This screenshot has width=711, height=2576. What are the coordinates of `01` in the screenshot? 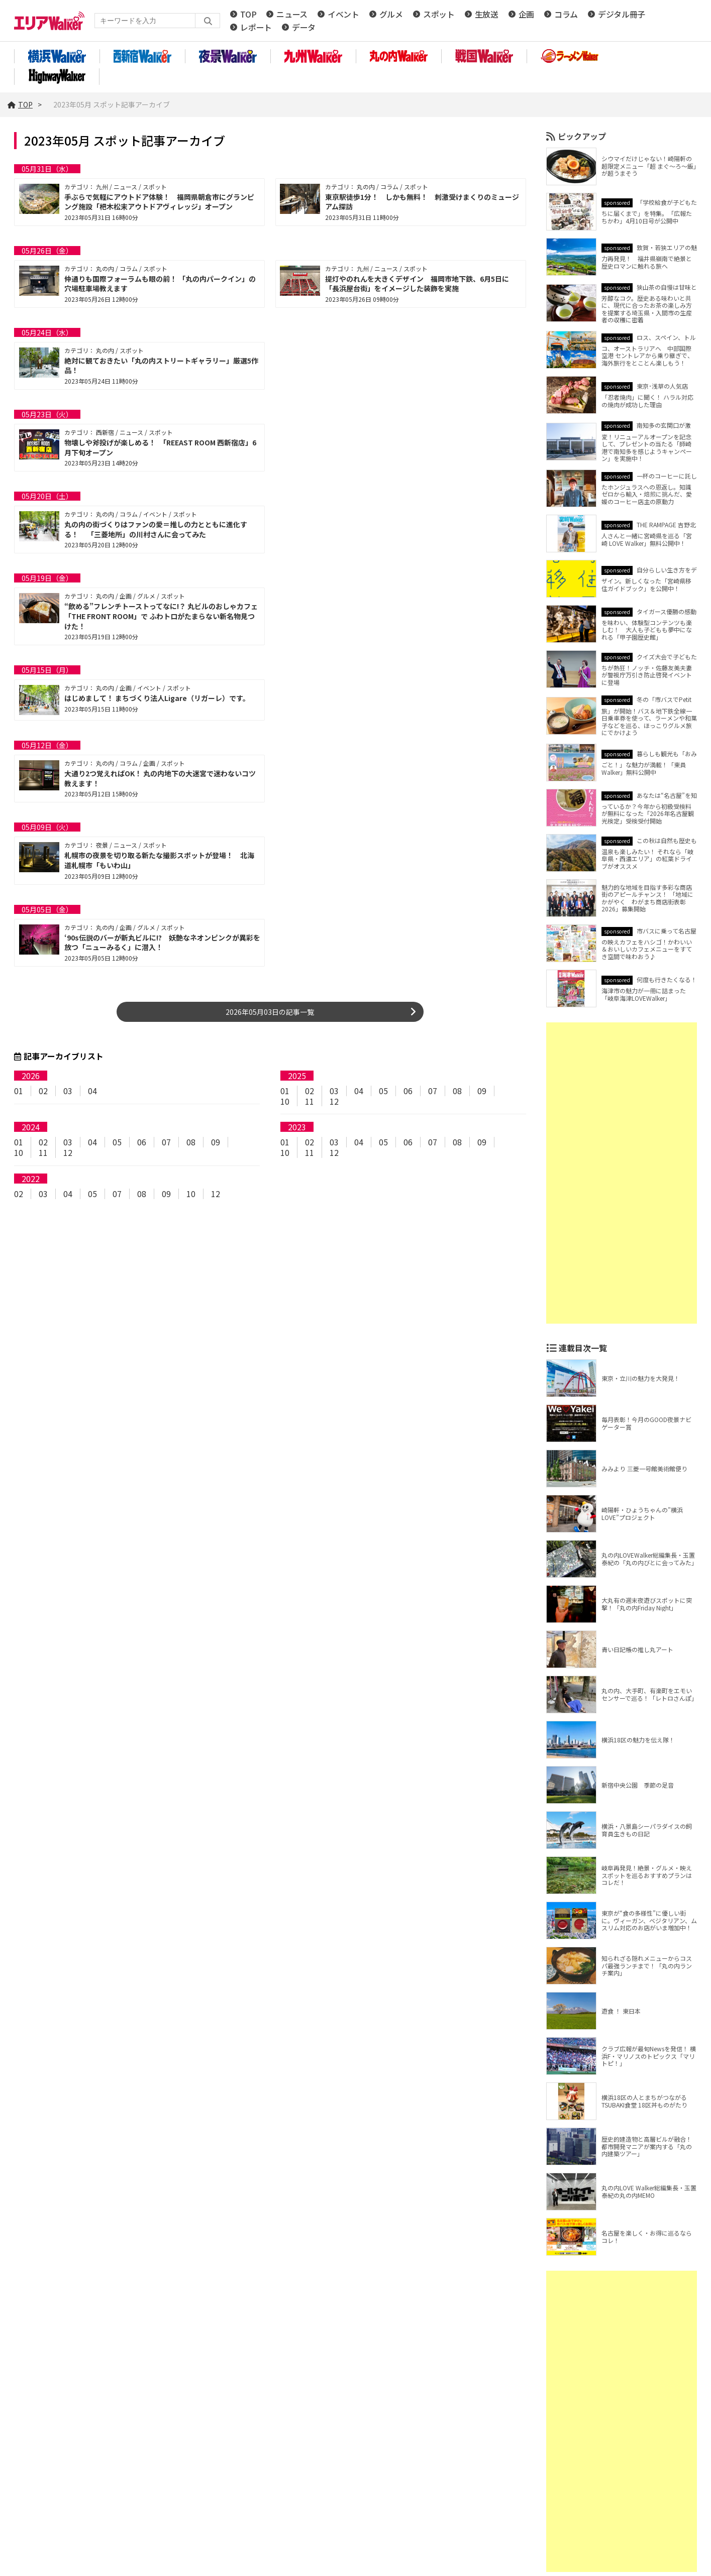 It's located at (18, 1094).